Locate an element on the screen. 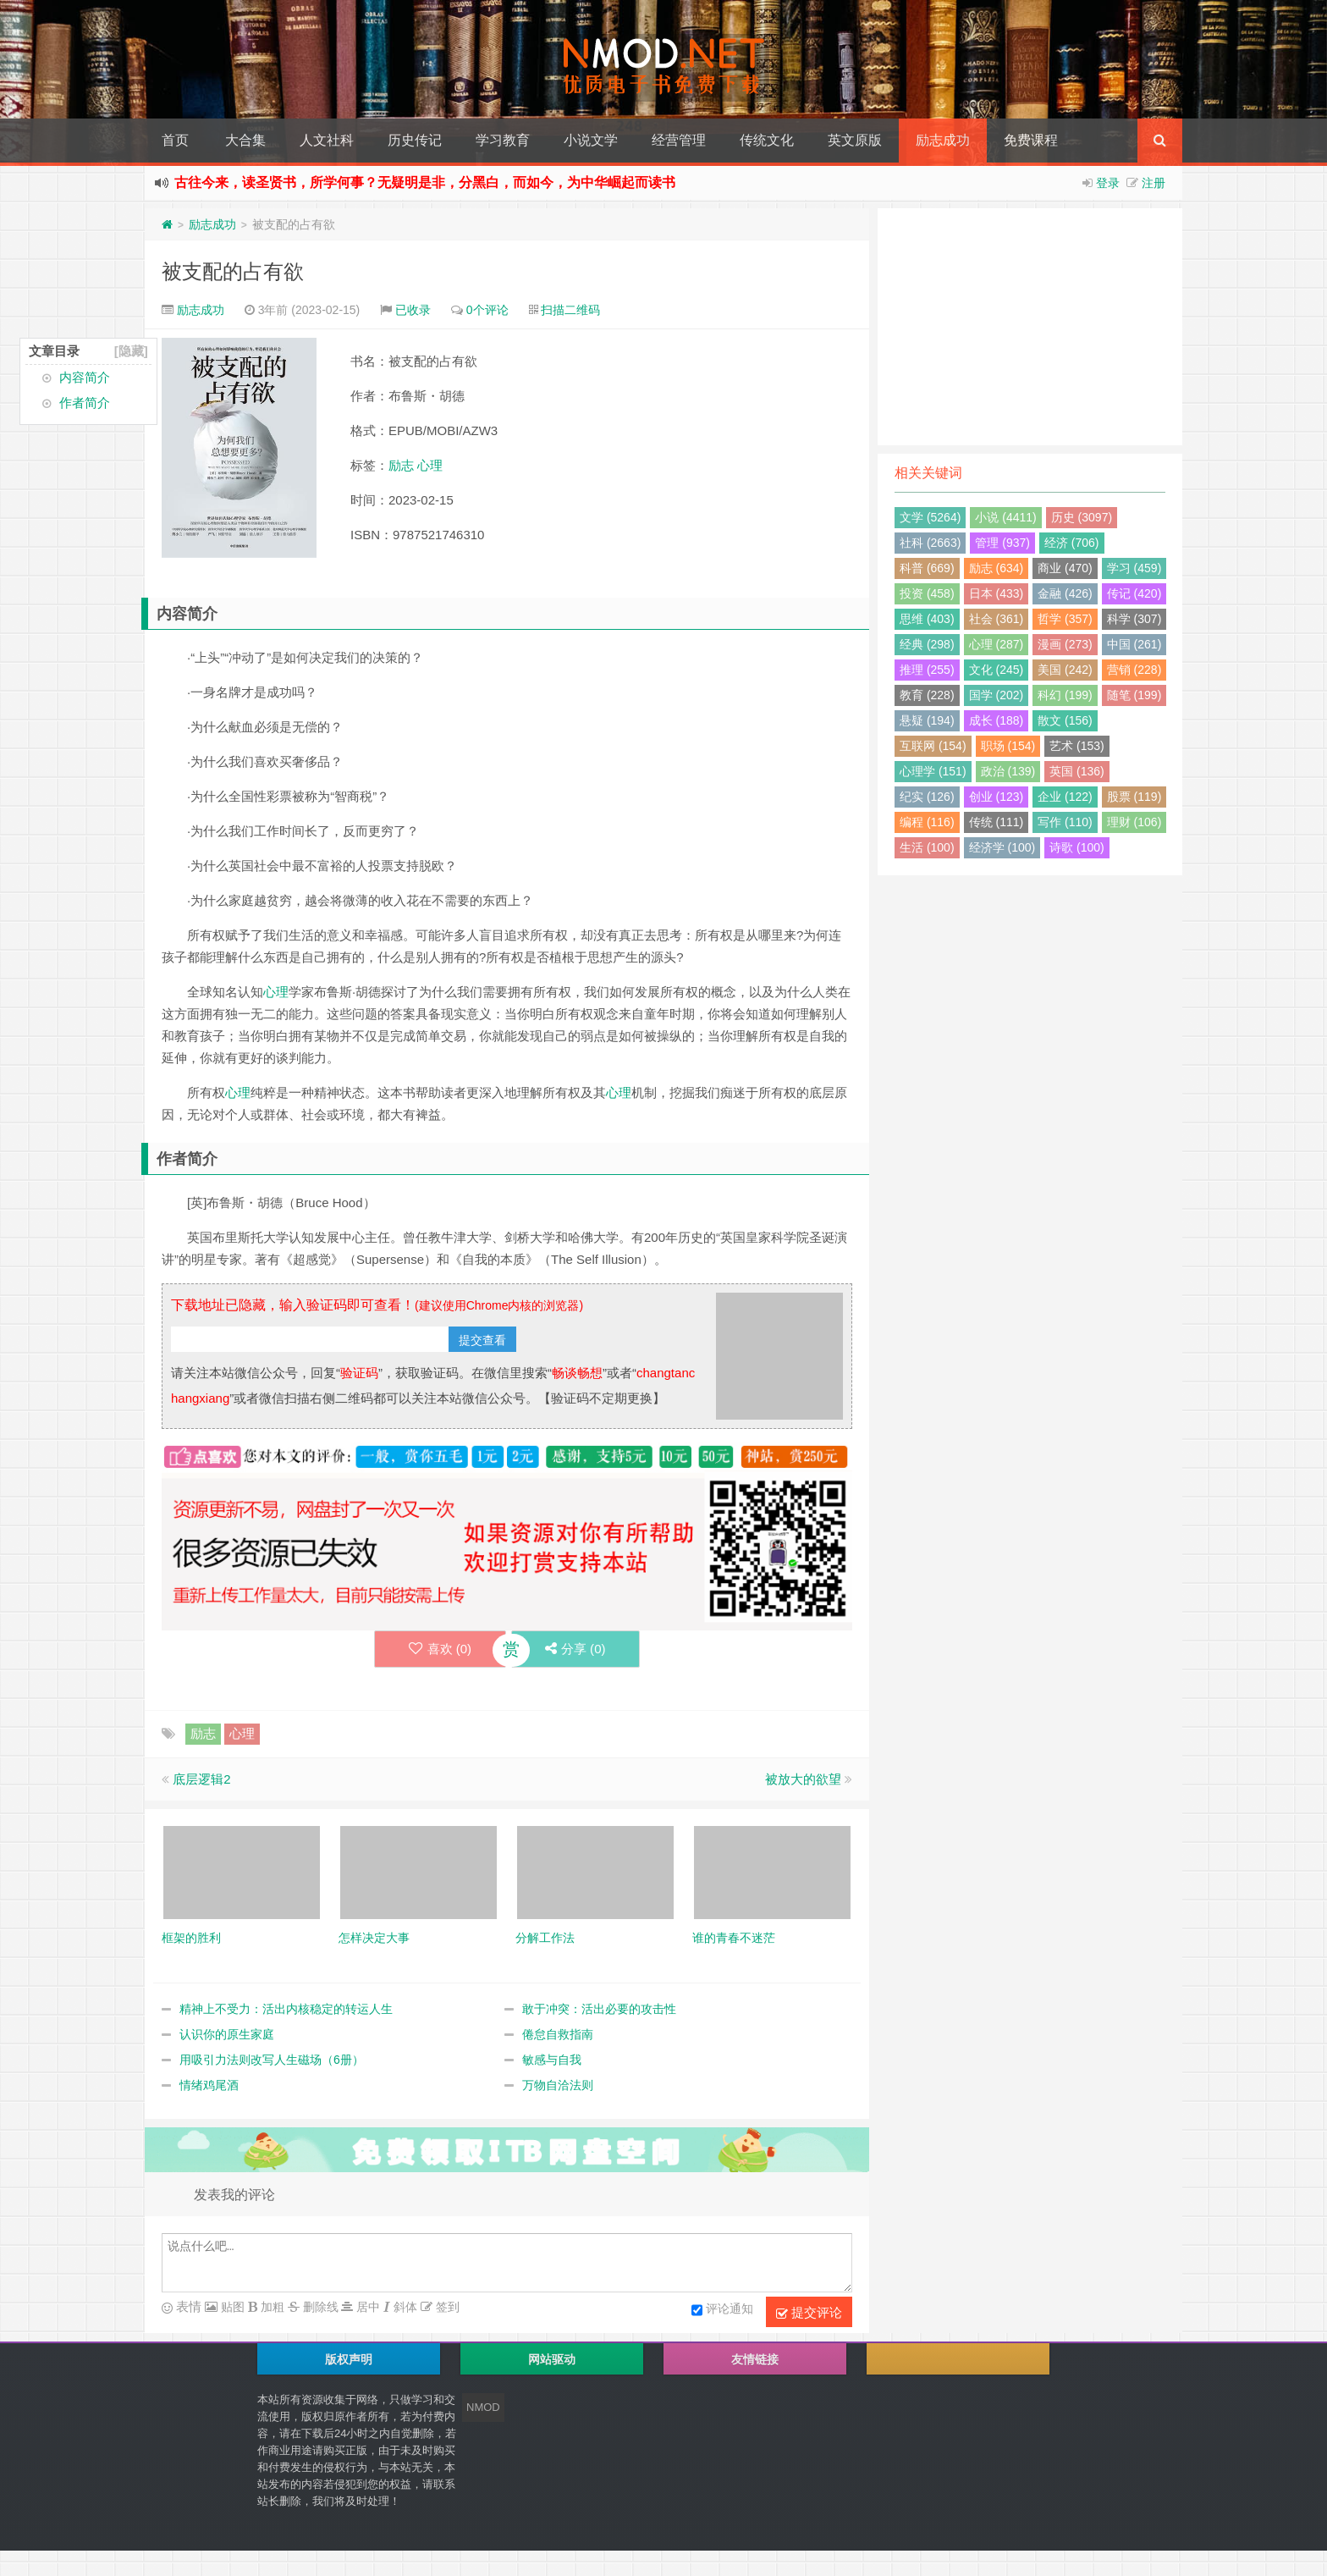 The image size is (1327, 2576). 大合集 is located at coordinates (245, 140).